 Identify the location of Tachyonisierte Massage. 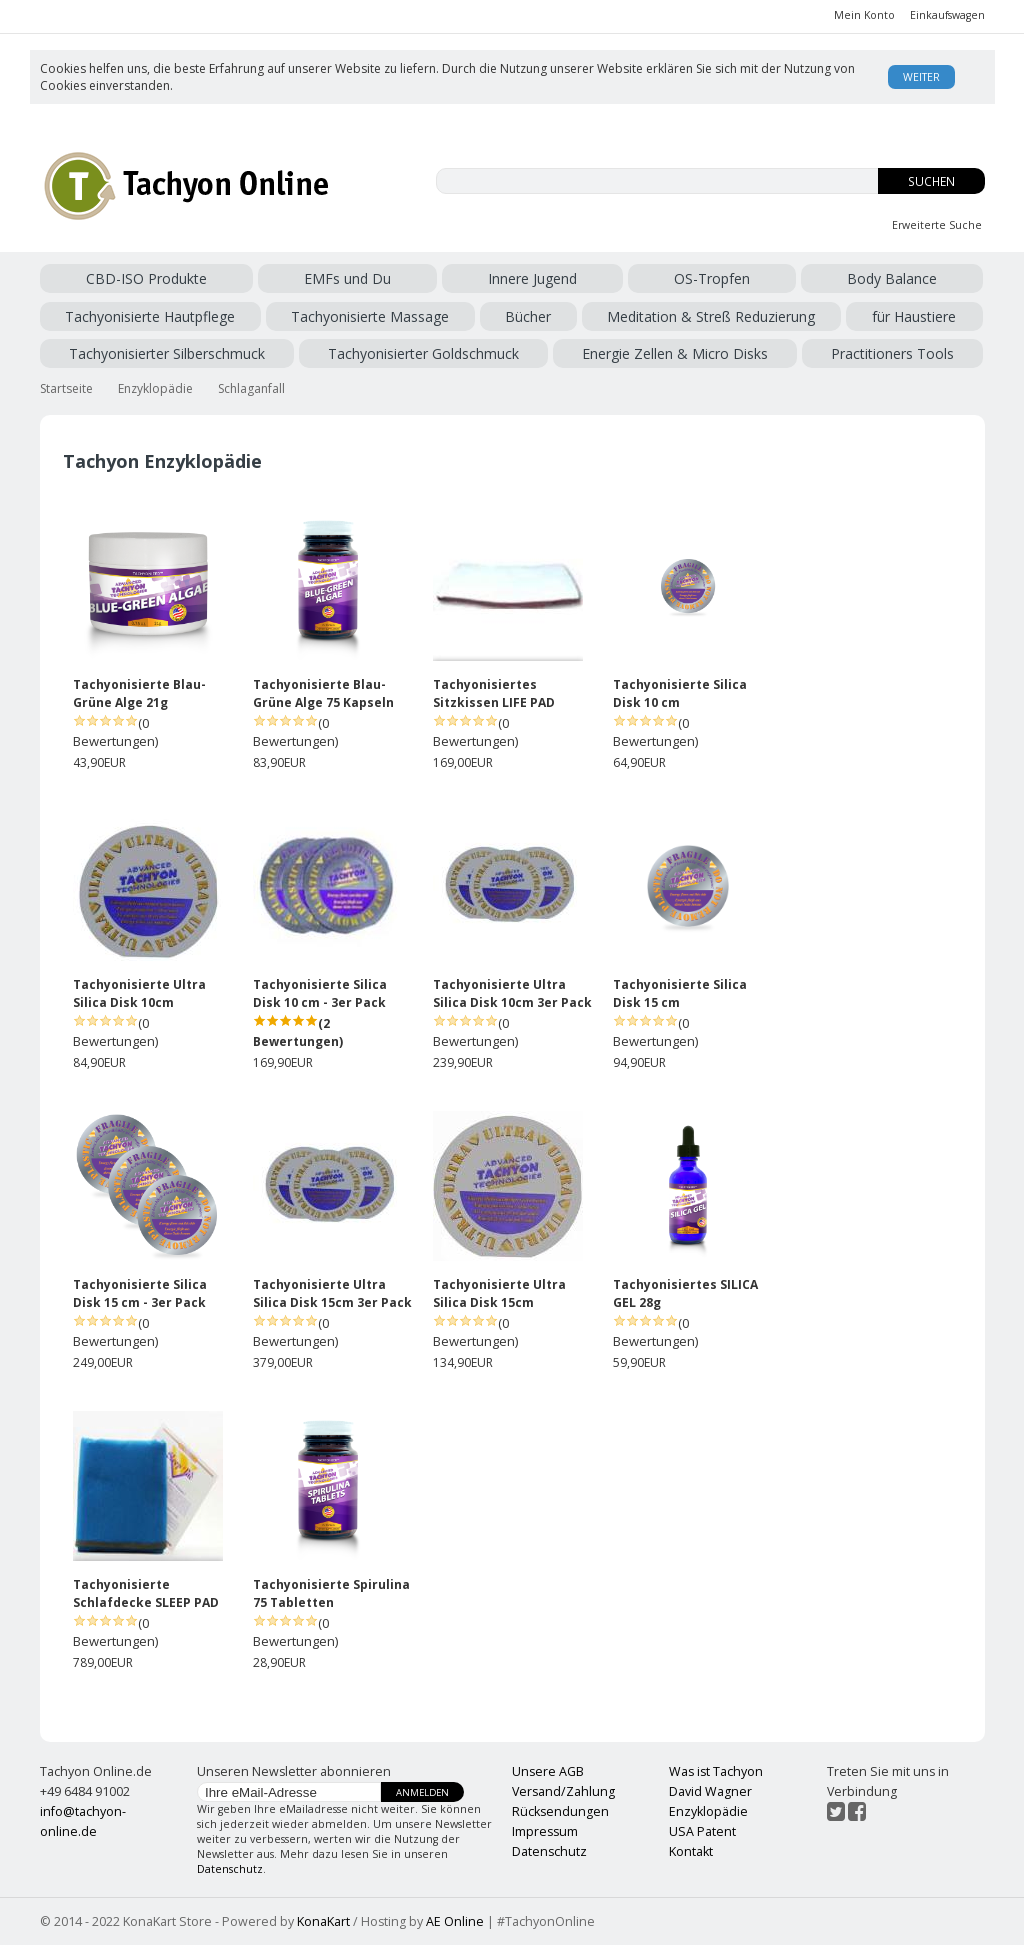
(370, 316).